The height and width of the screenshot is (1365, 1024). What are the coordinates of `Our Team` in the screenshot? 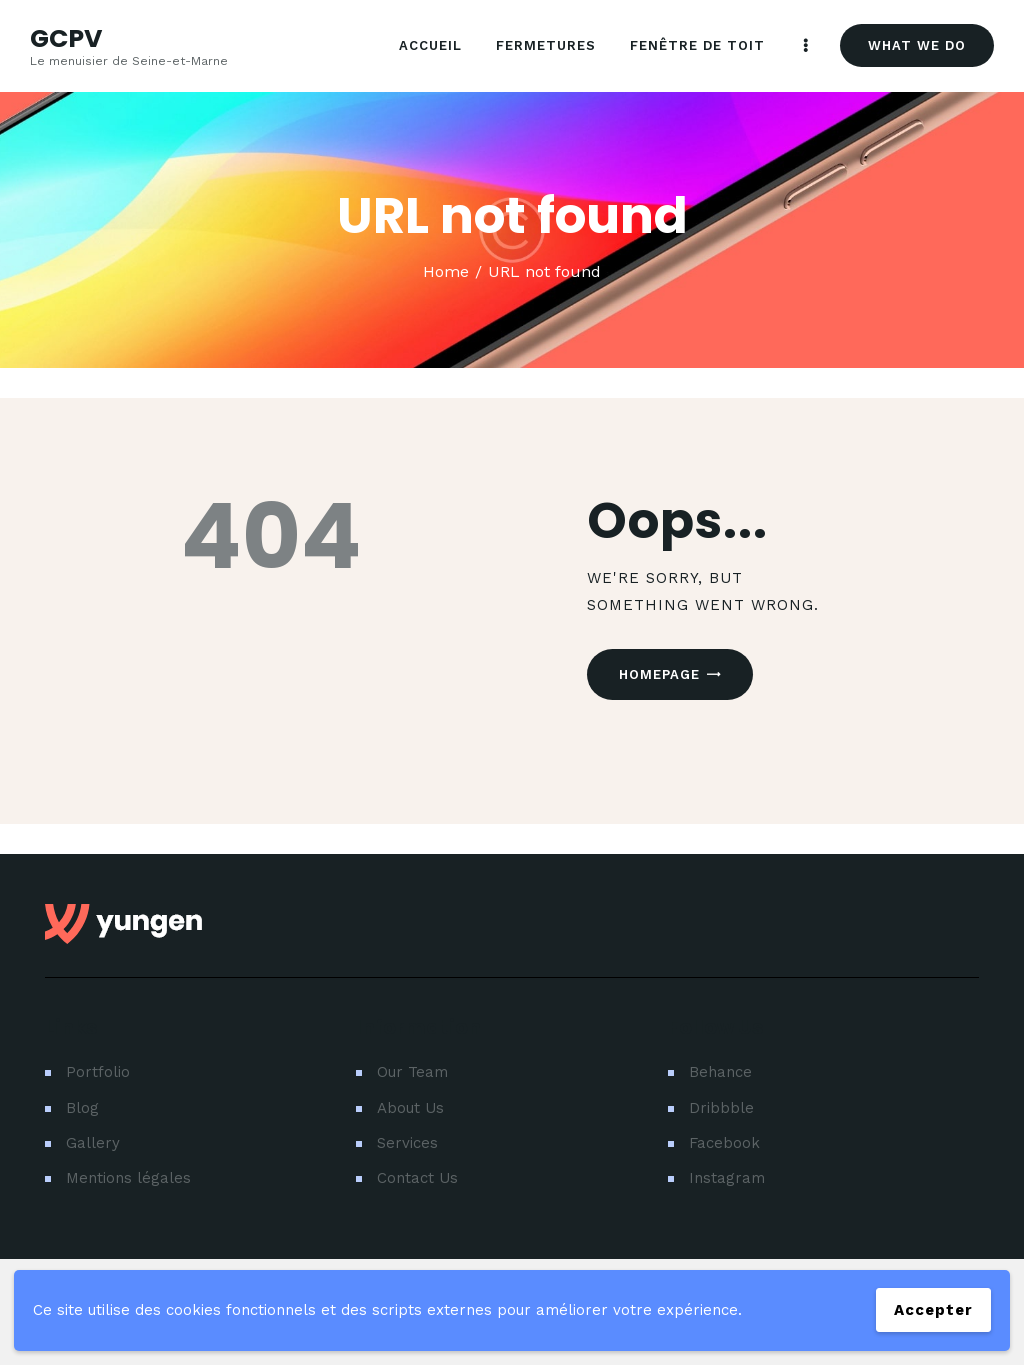 It's located at (412, 1072).